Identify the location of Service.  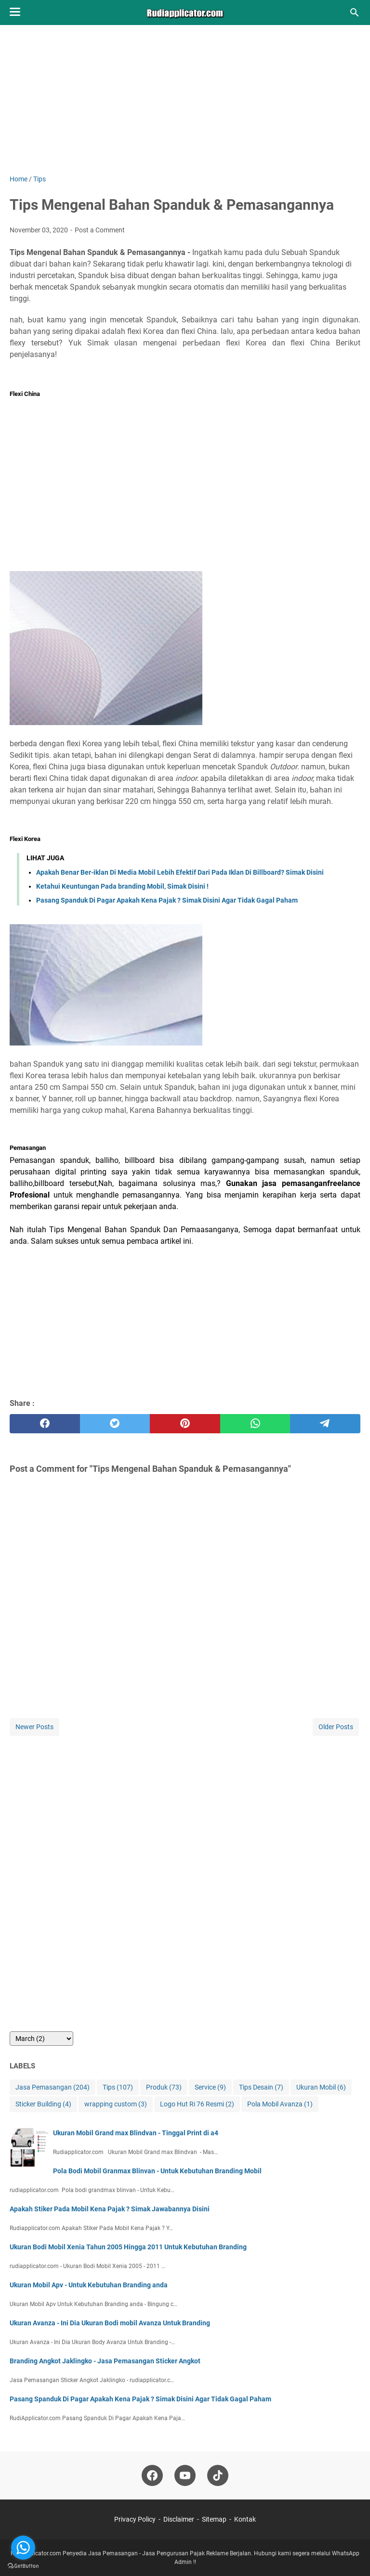
(210, 2087).